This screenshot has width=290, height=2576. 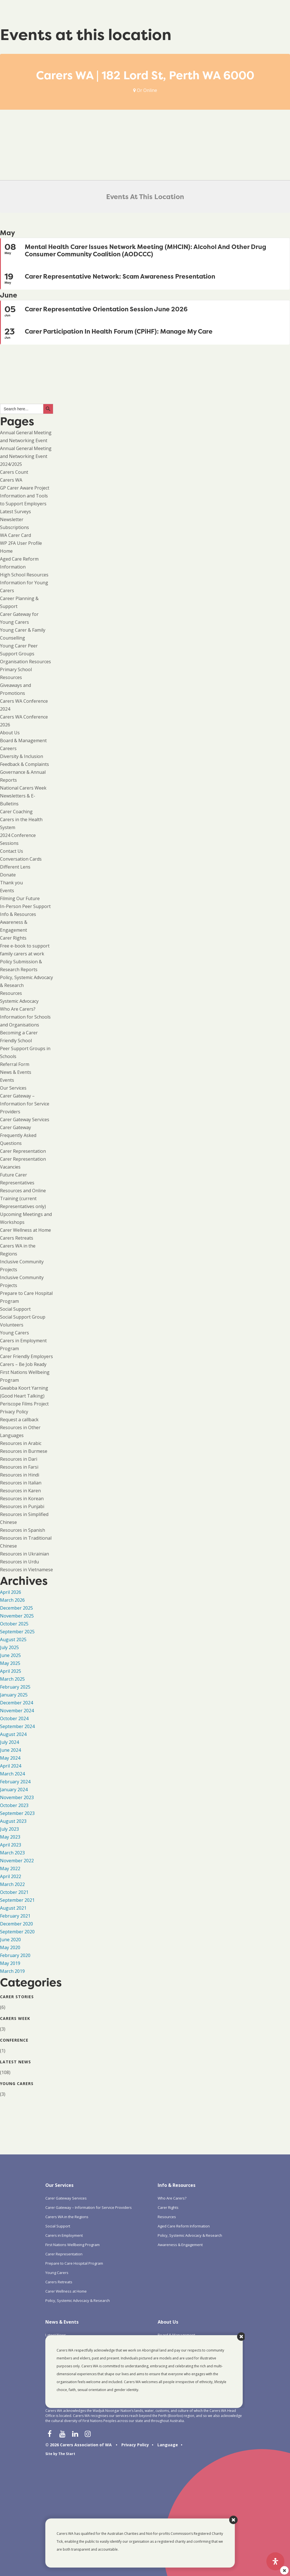 I want to click on November 2023, so click(x=17, y=1797).